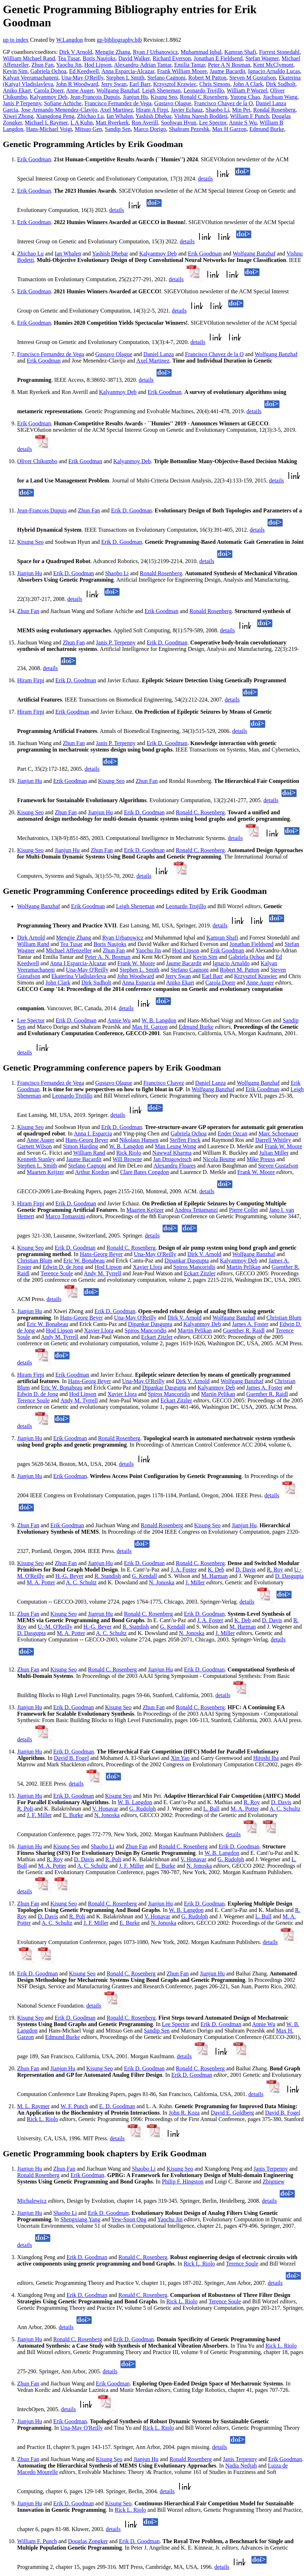 This screenshot has height=2576, width=307. What do you see at coordinates (81, 1582) in the screenshot?
I see `A. C. Schultz` at bounding box center [81, 1582].